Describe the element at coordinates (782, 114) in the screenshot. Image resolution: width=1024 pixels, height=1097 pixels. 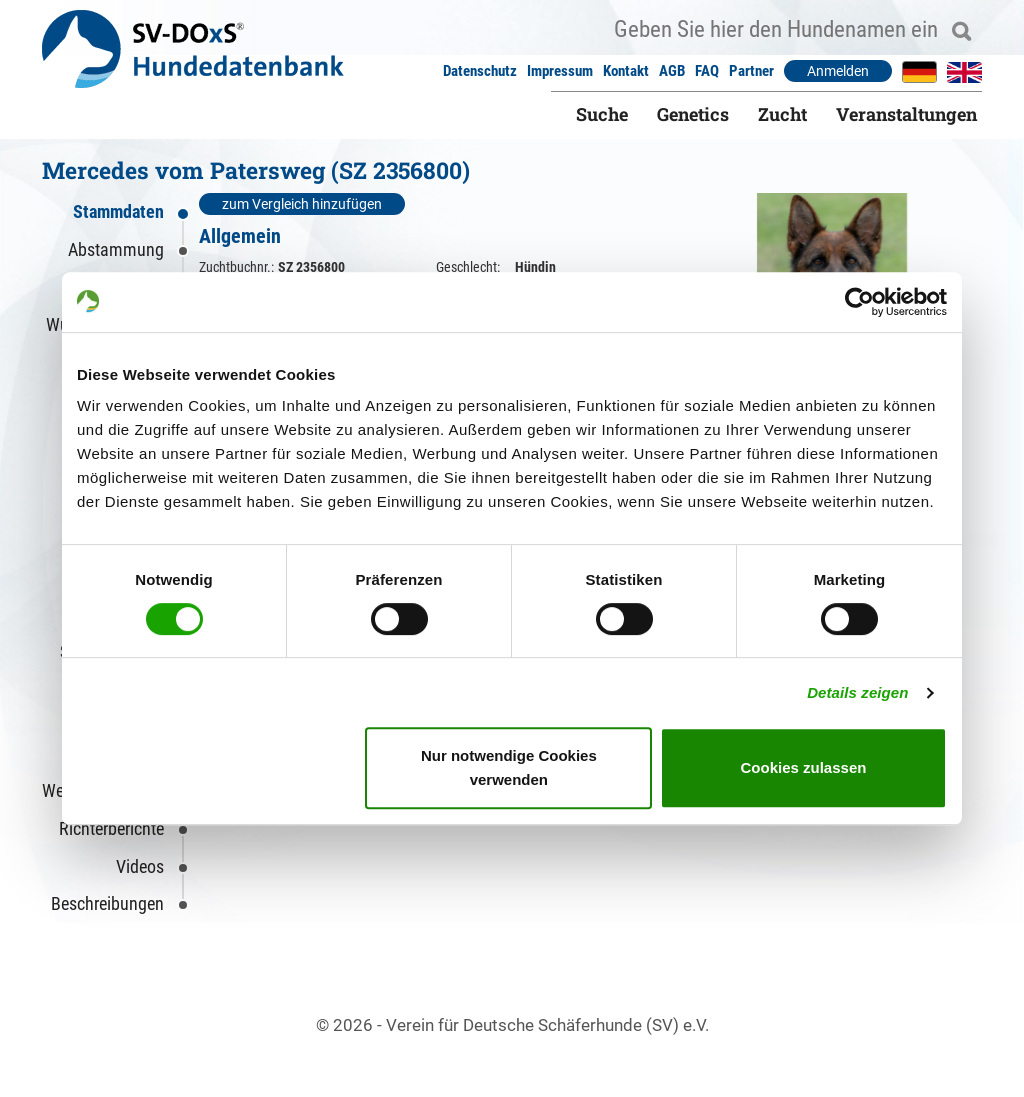
I see `Zucht [button]` at that location.